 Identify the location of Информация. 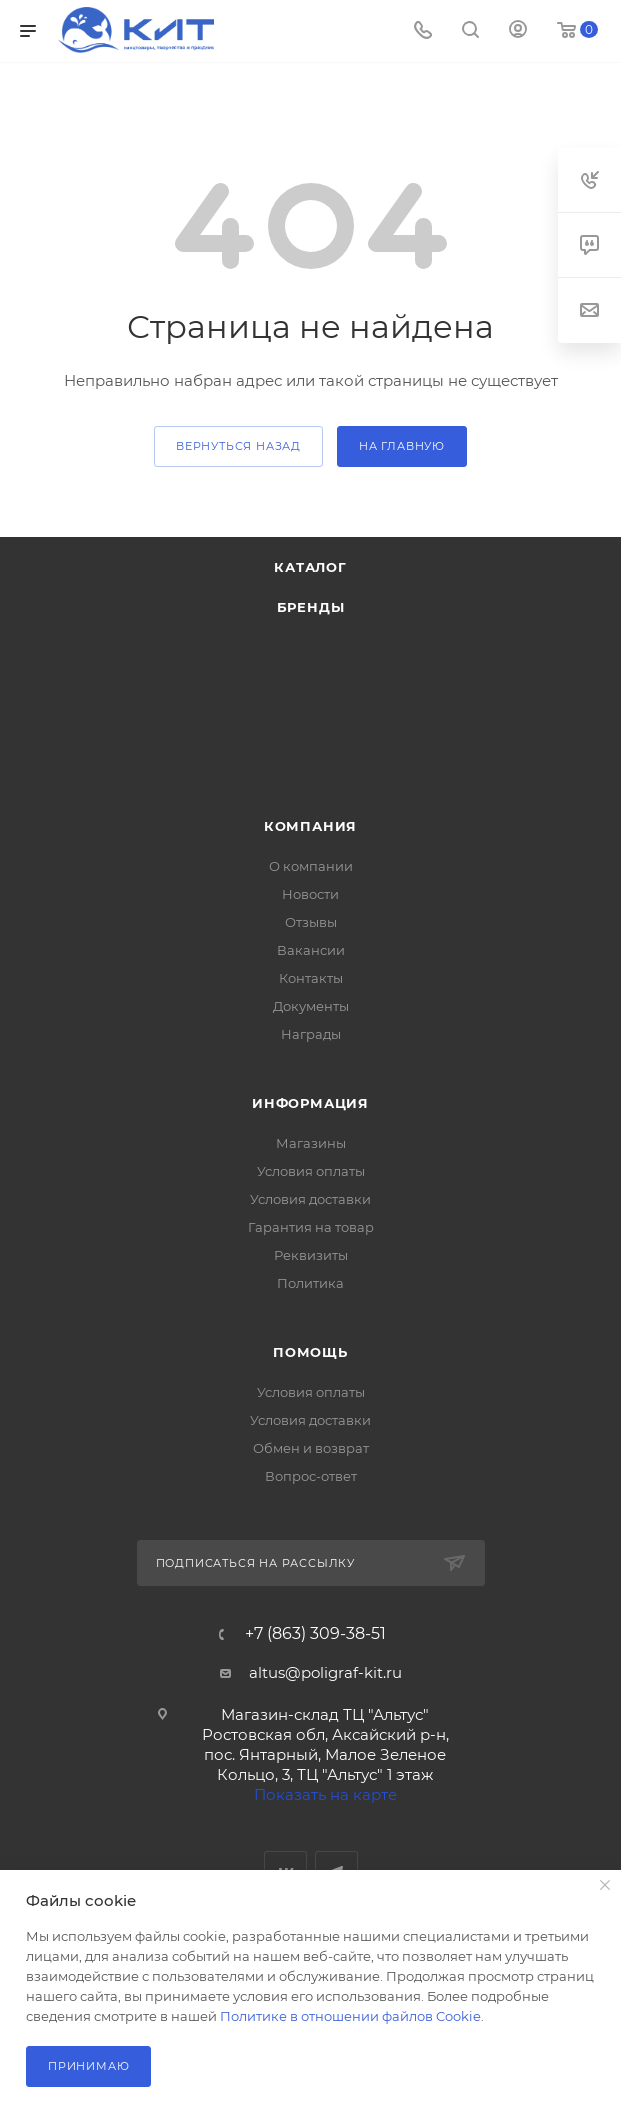
(310, 1103).